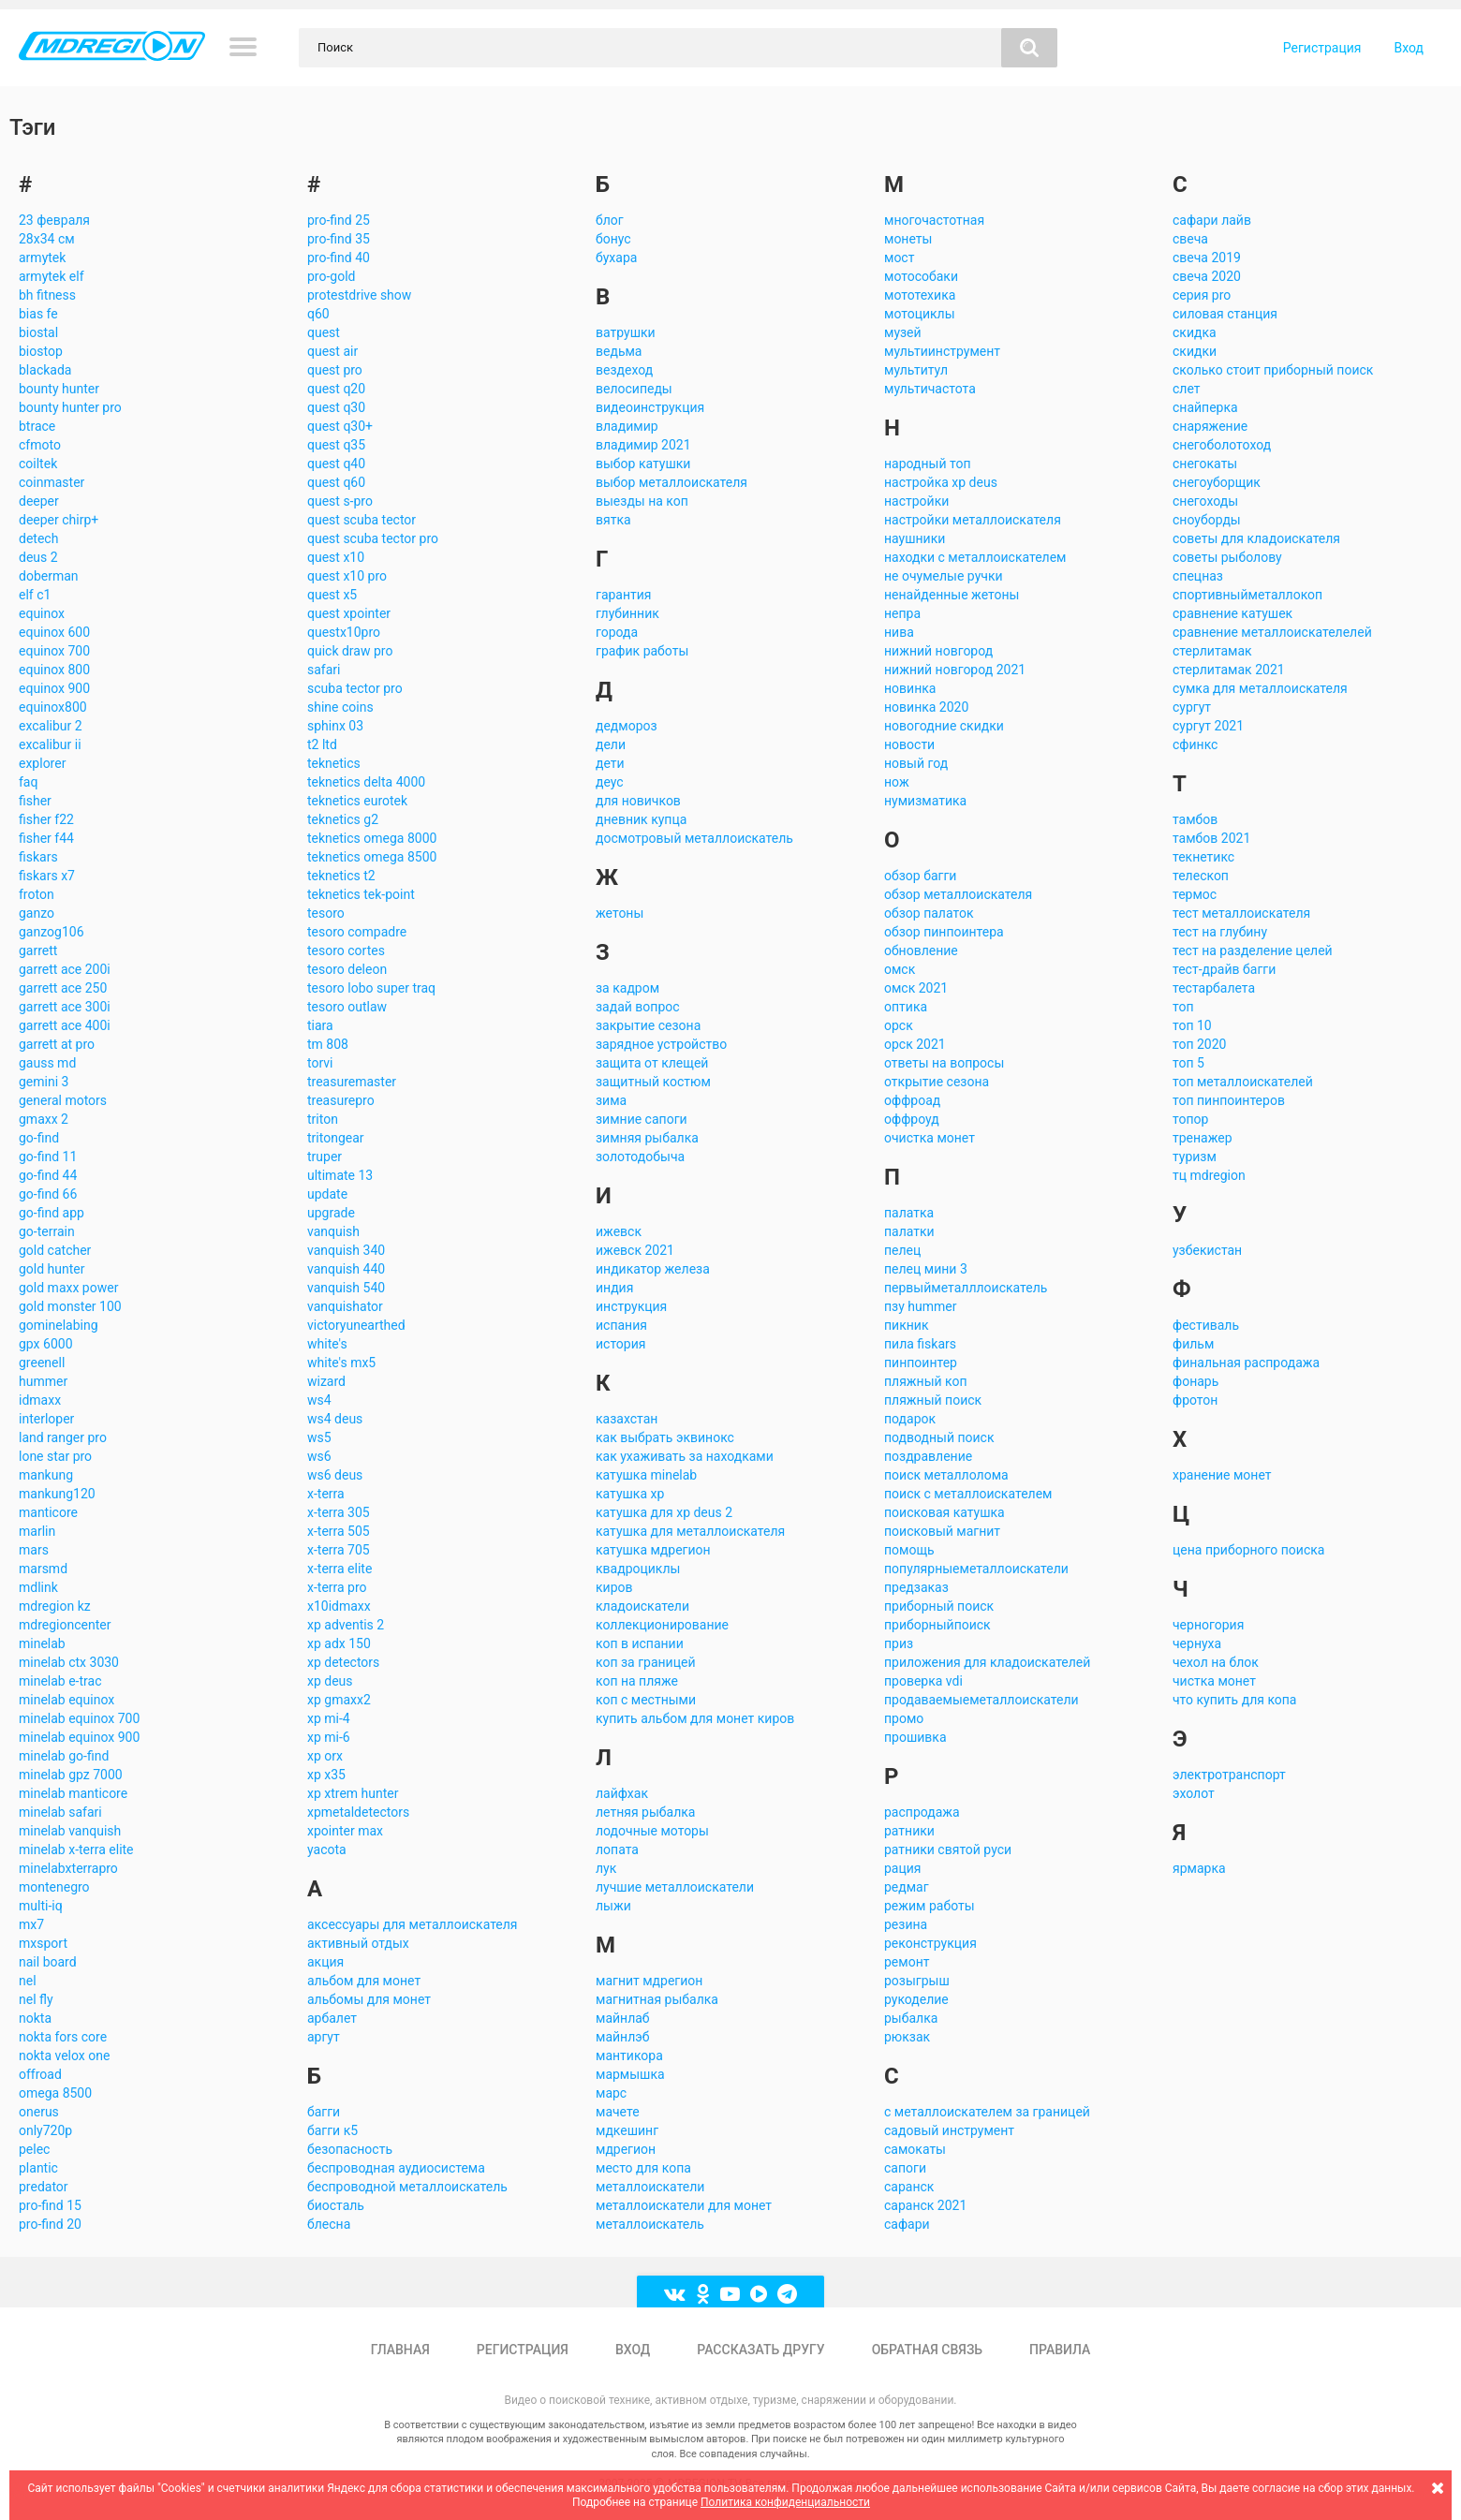 The height and width of the screenshot is (2520, 1461). I want to click on черногория, so click(1208, 1624).